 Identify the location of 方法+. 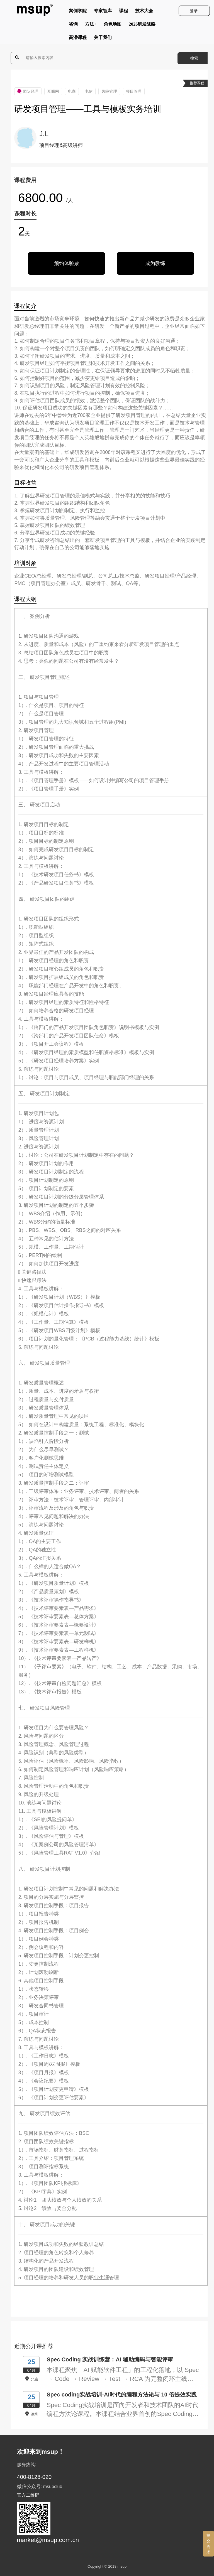
(90, 25).